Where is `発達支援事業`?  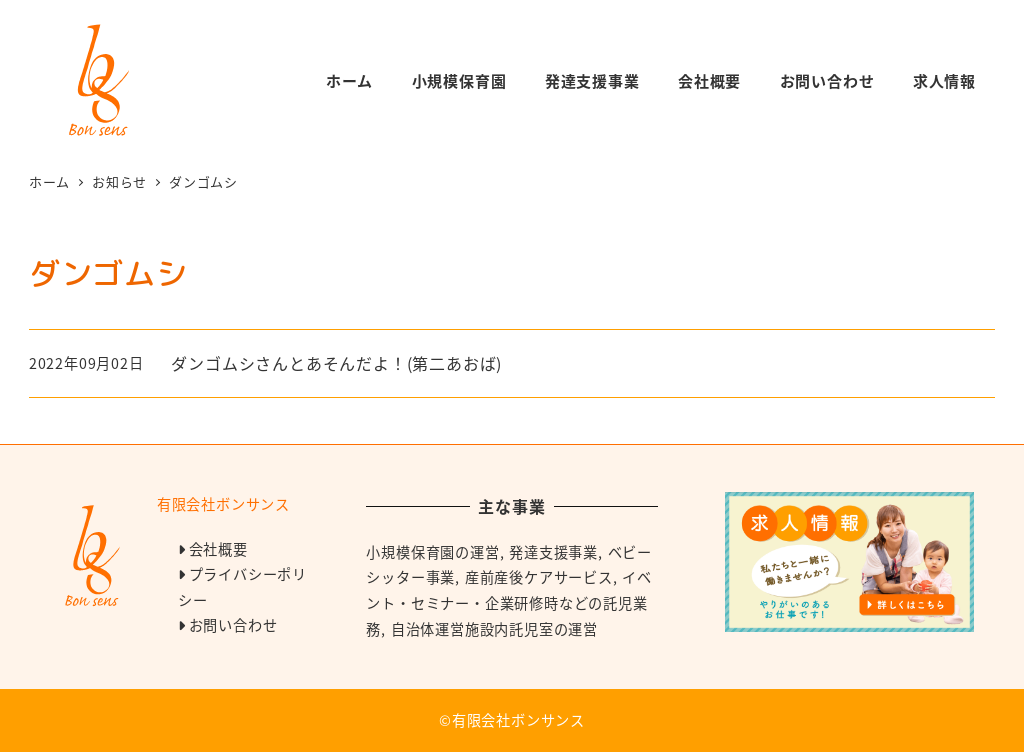
発達支援事業 is located at coordinates (553, 552).